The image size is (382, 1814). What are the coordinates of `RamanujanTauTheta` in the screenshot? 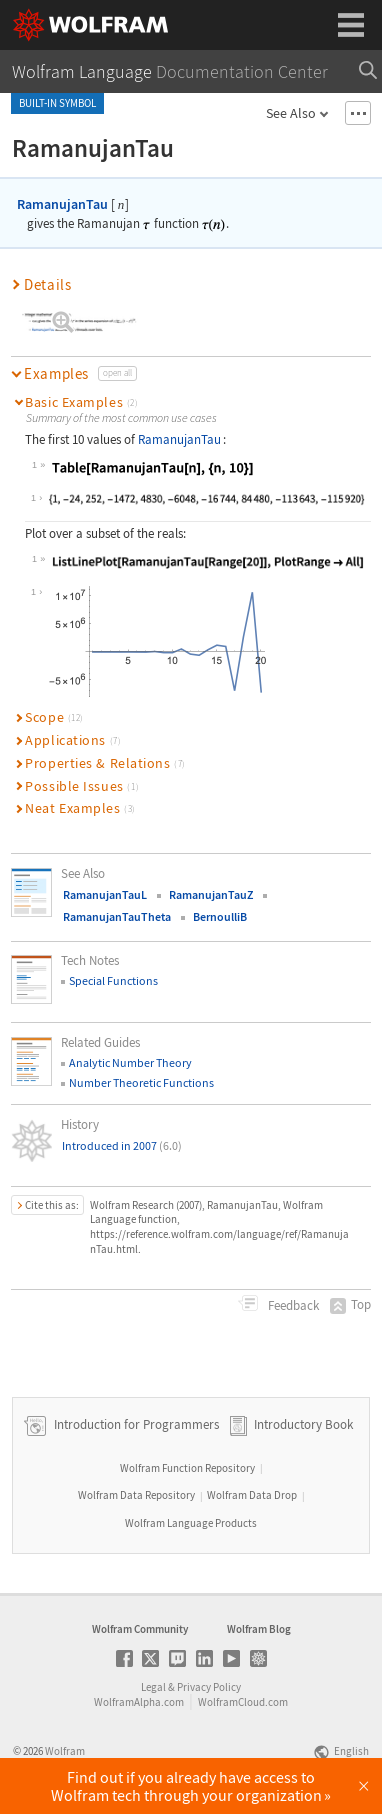 It's located at (117, 916).